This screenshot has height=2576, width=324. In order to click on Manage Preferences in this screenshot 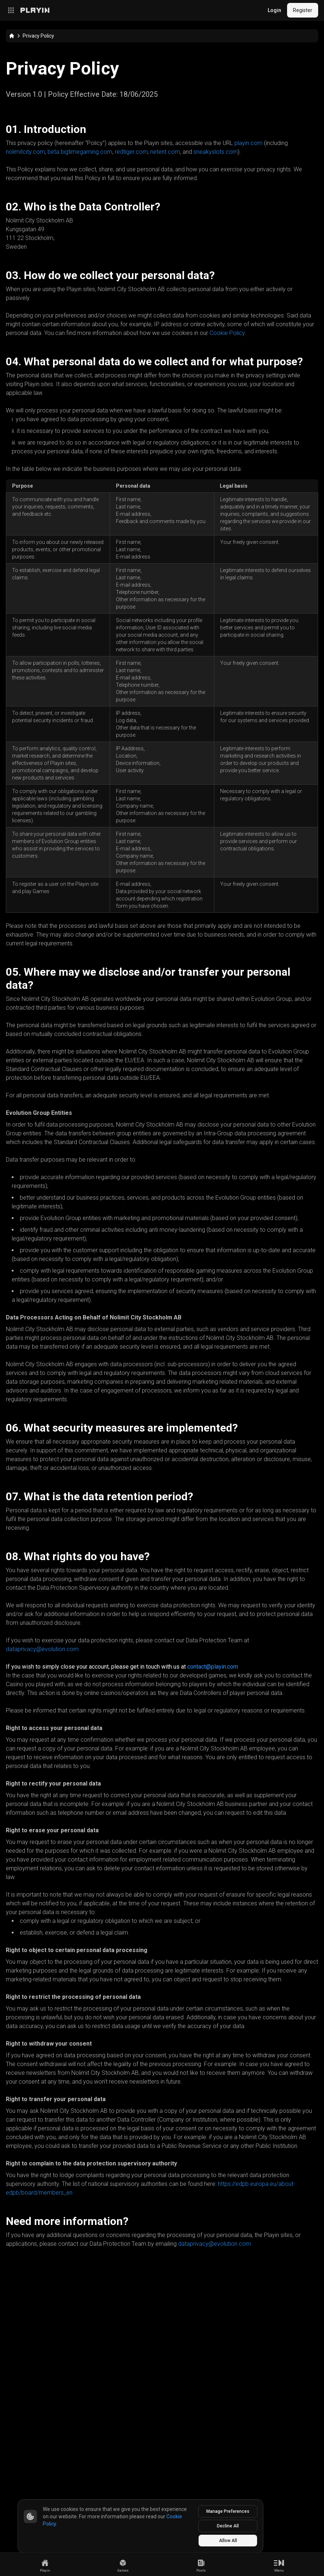, I will do `click(227, 2511)`.